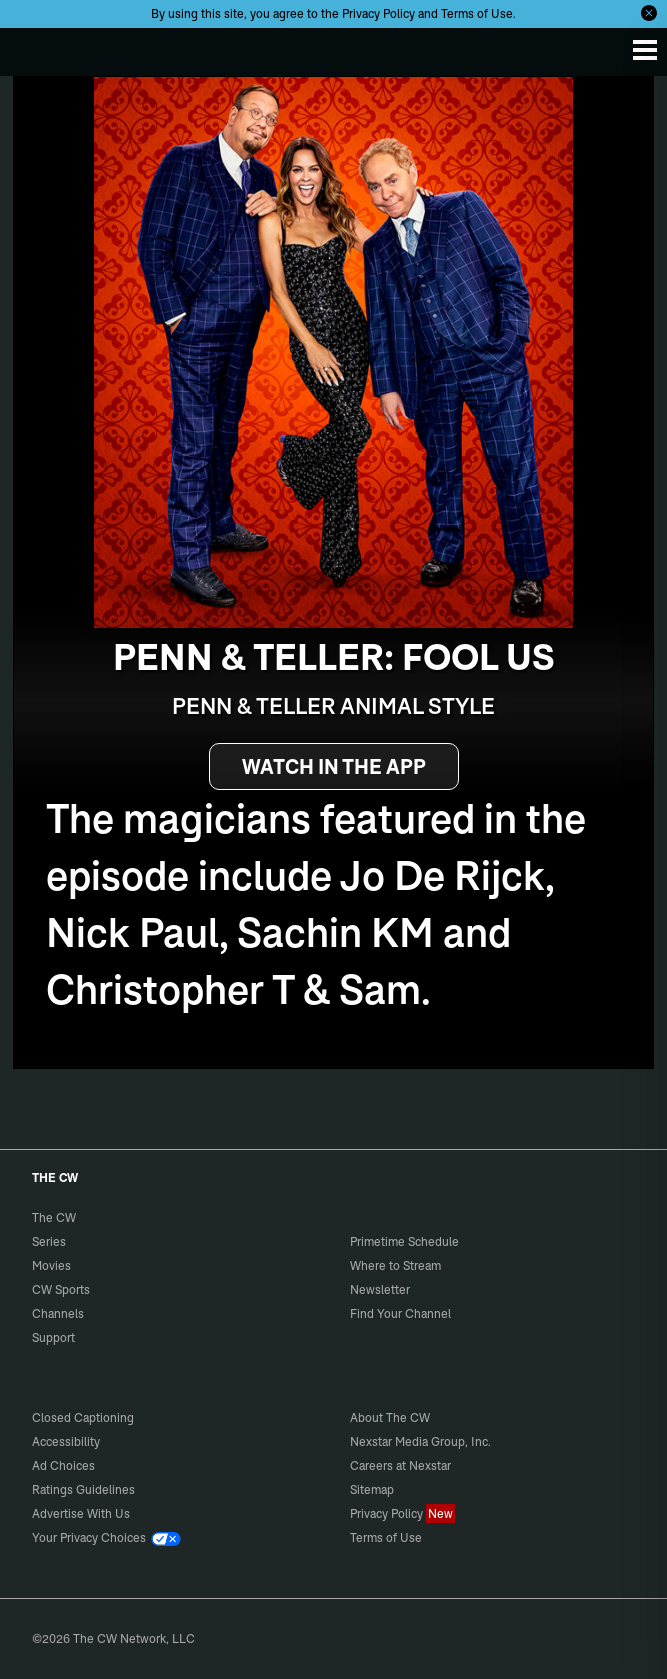  I want to click on Accessibility, so click(66, 1441).